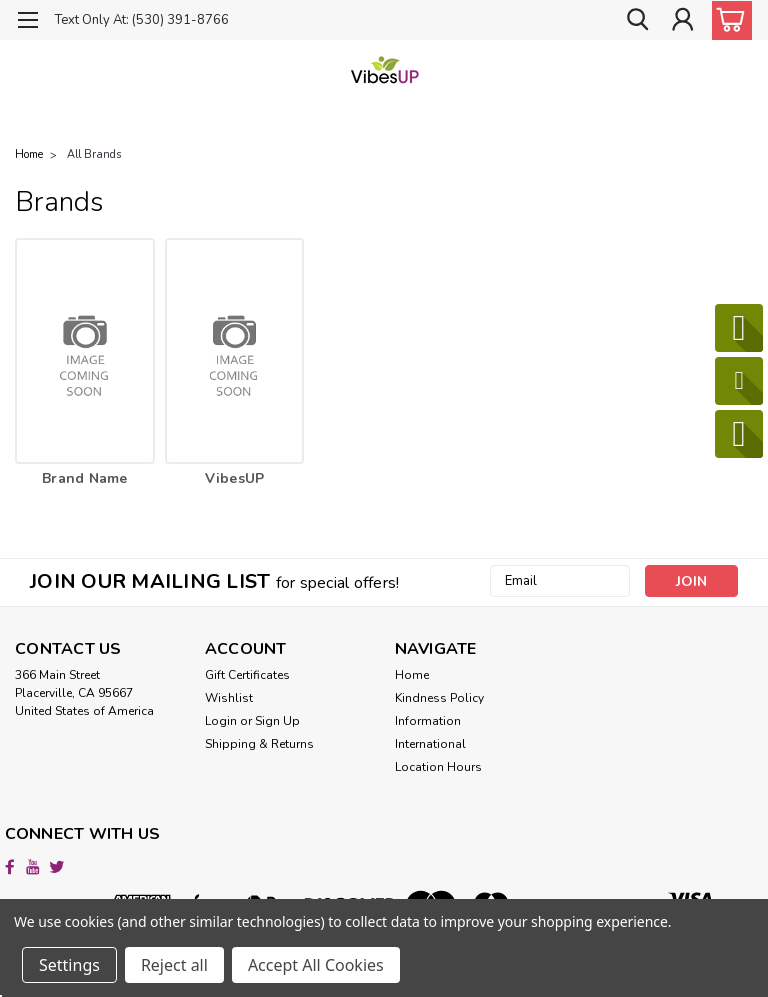  I want to click on Kindness Policy, so click(439, 698).